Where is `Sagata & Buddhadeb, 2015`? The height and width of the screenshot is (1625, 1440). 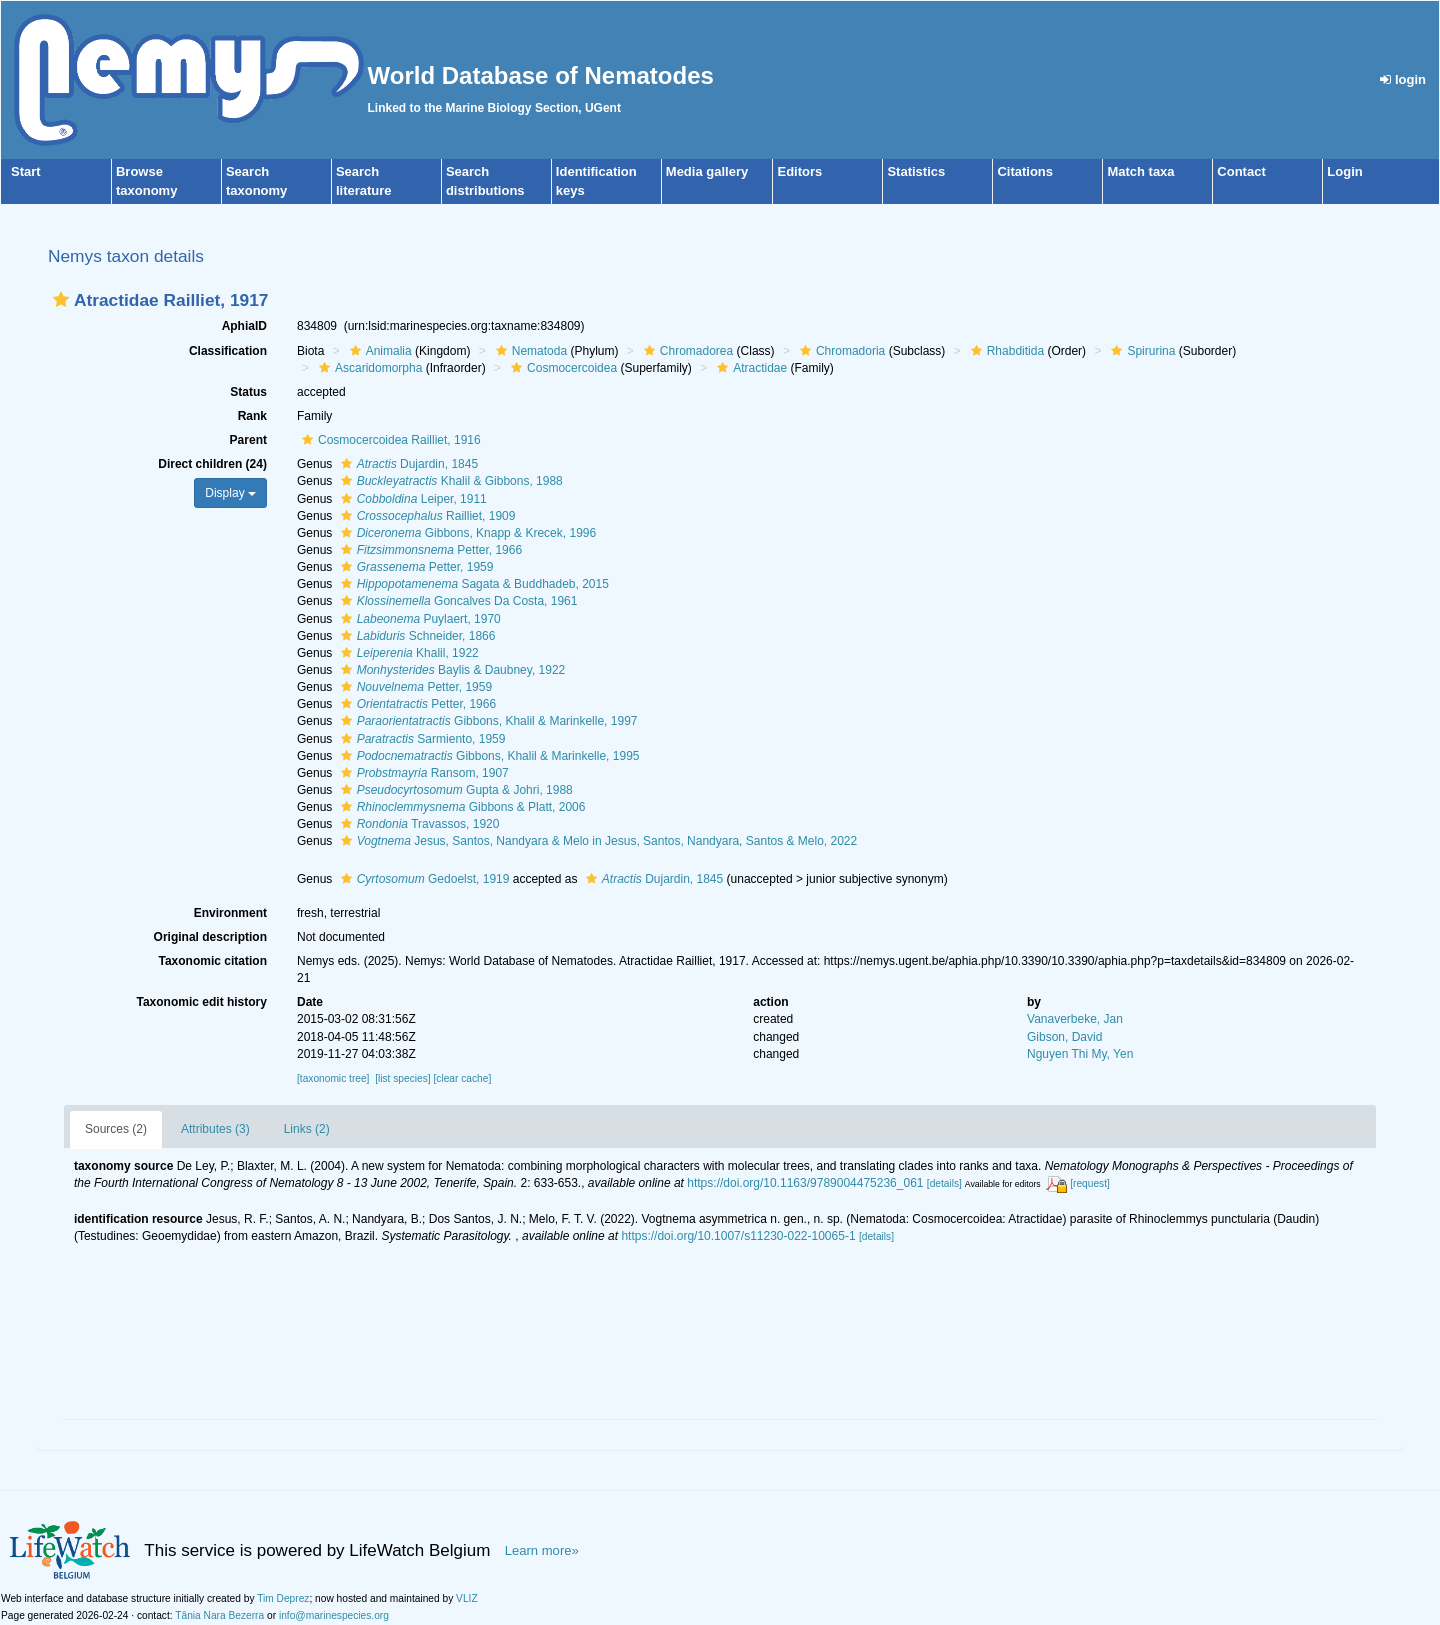
Sagata & Buddhadeb, 2015 is located at coordinates (472, 584).